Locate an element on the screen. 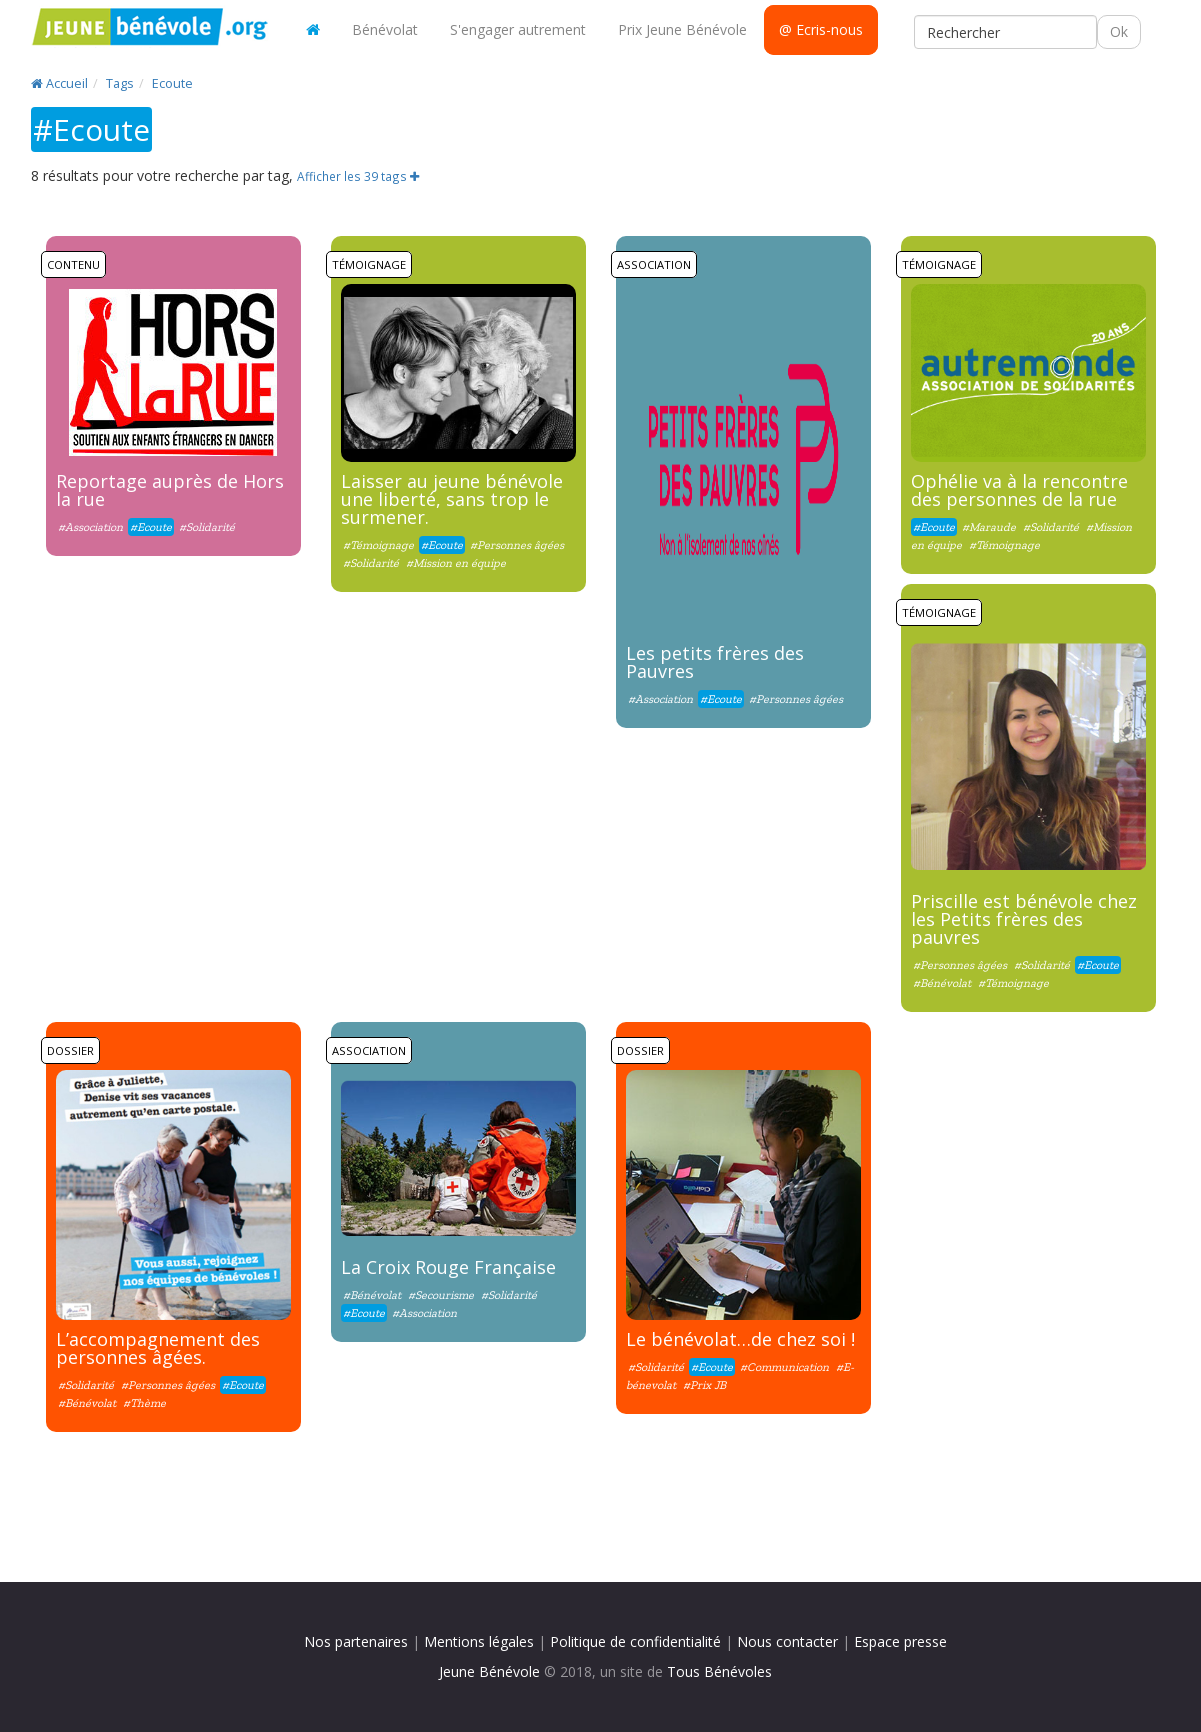  @ Ecris-nous is located at coordinates (821, 29).